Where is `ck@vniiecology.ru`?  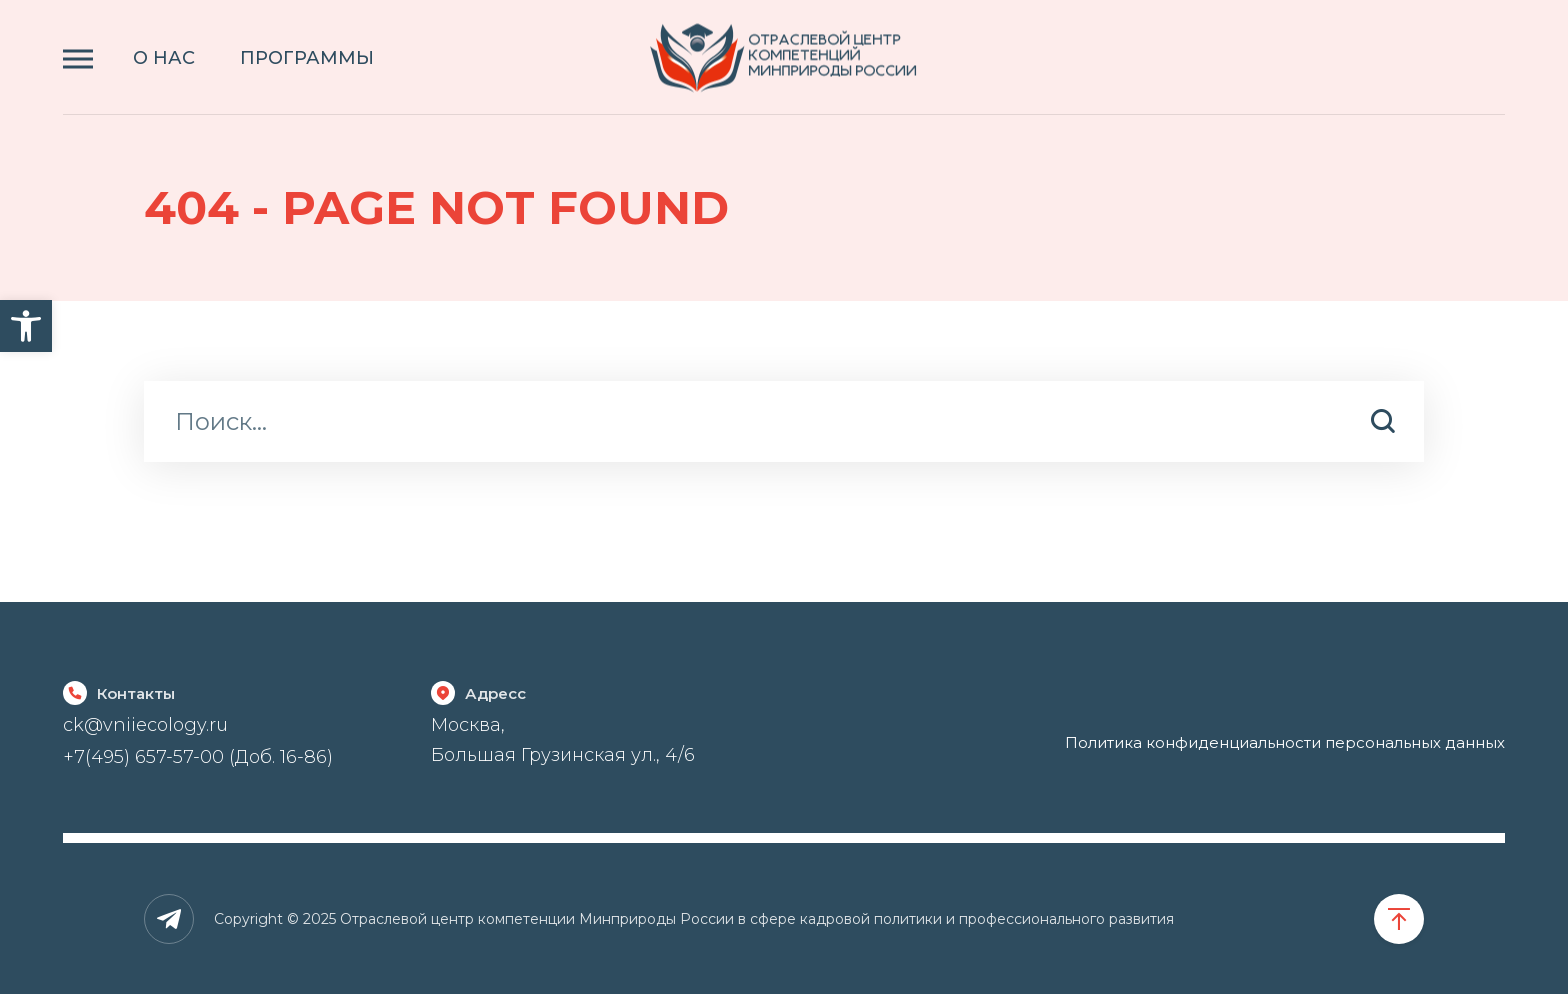 ck@vniiecology.ru is located at coordinates (145, 725).